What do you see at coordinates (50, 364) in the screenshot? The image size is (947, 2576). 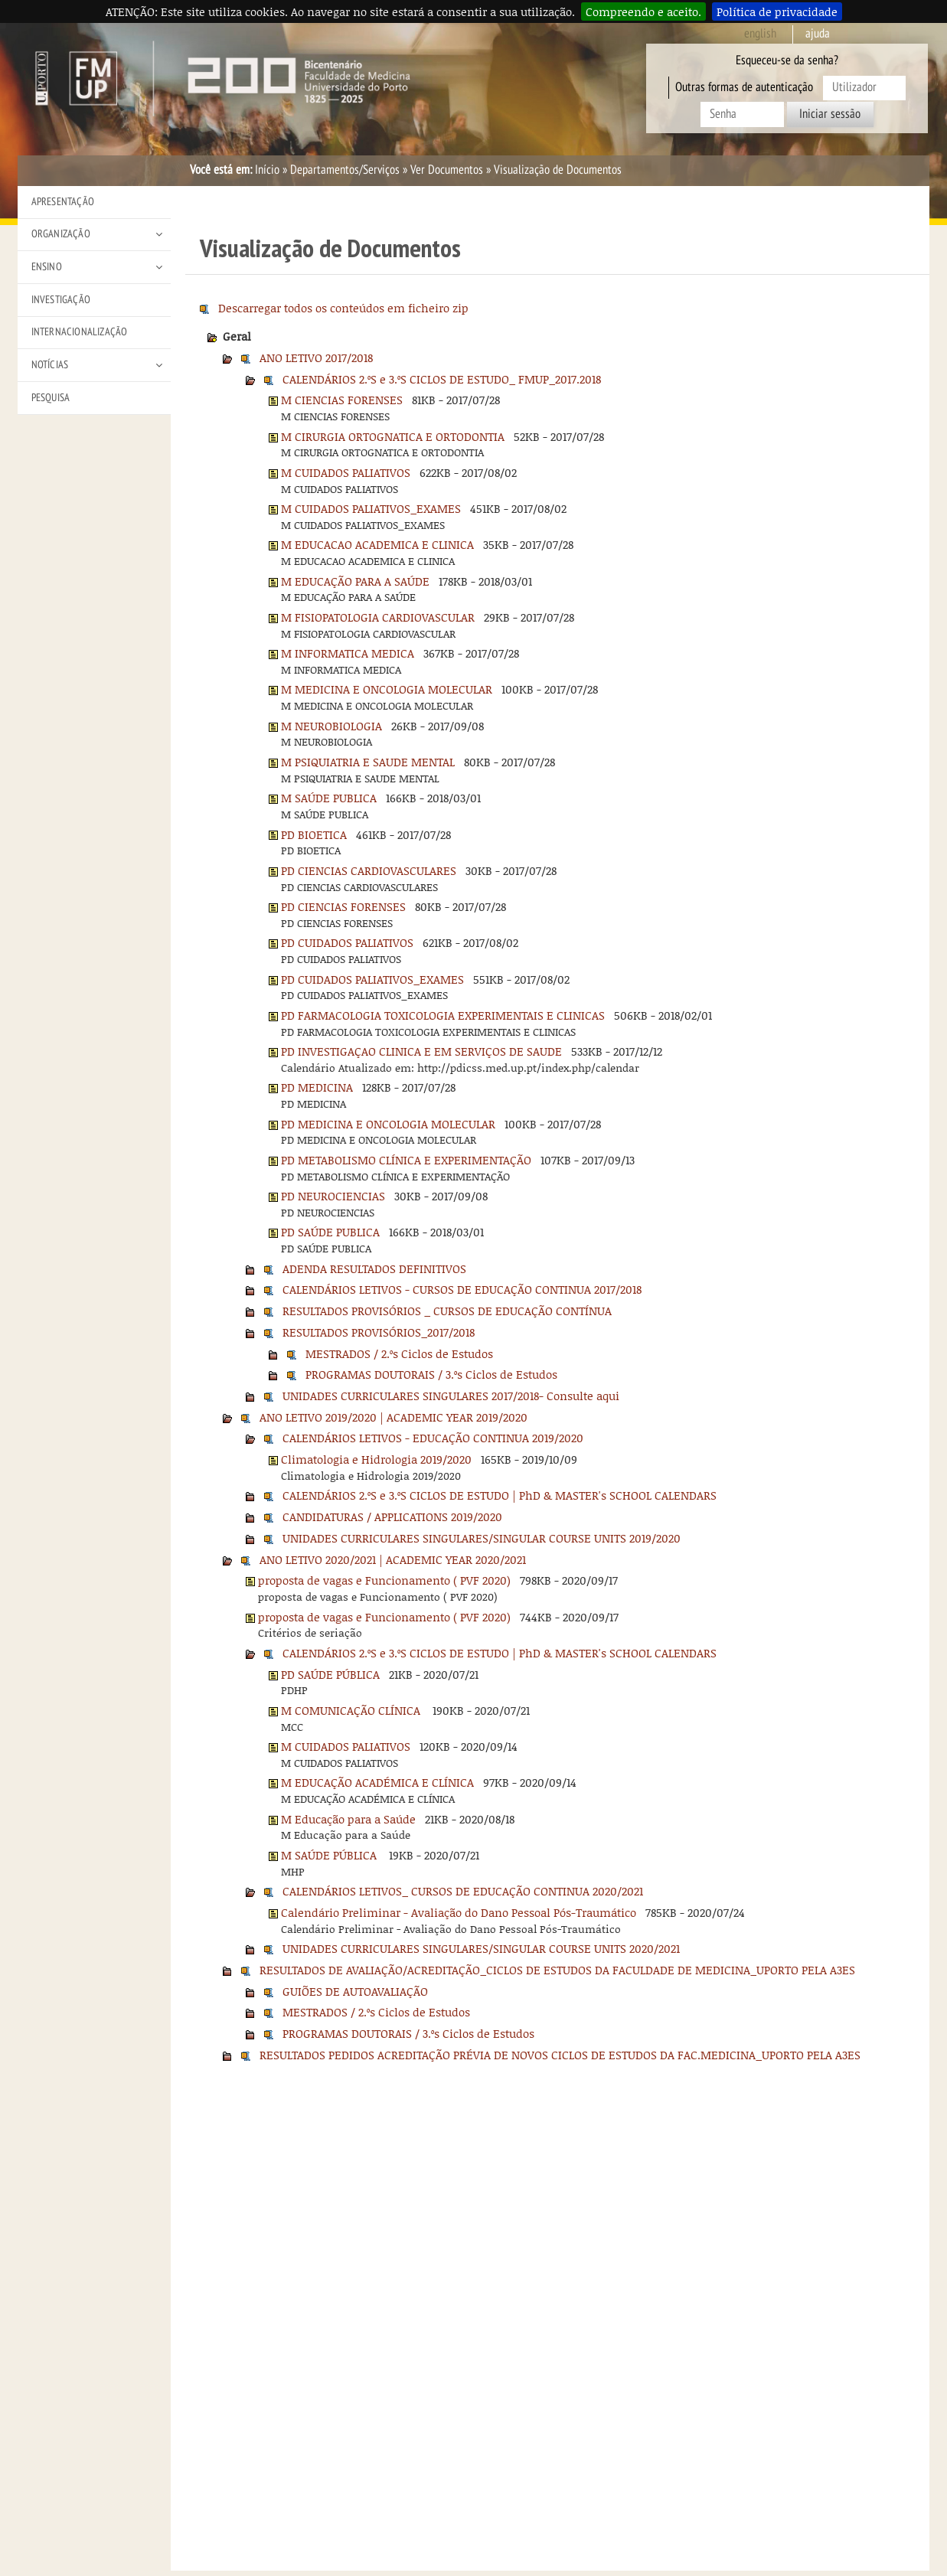 I see `Notícias` at bounding box center [50, 364].